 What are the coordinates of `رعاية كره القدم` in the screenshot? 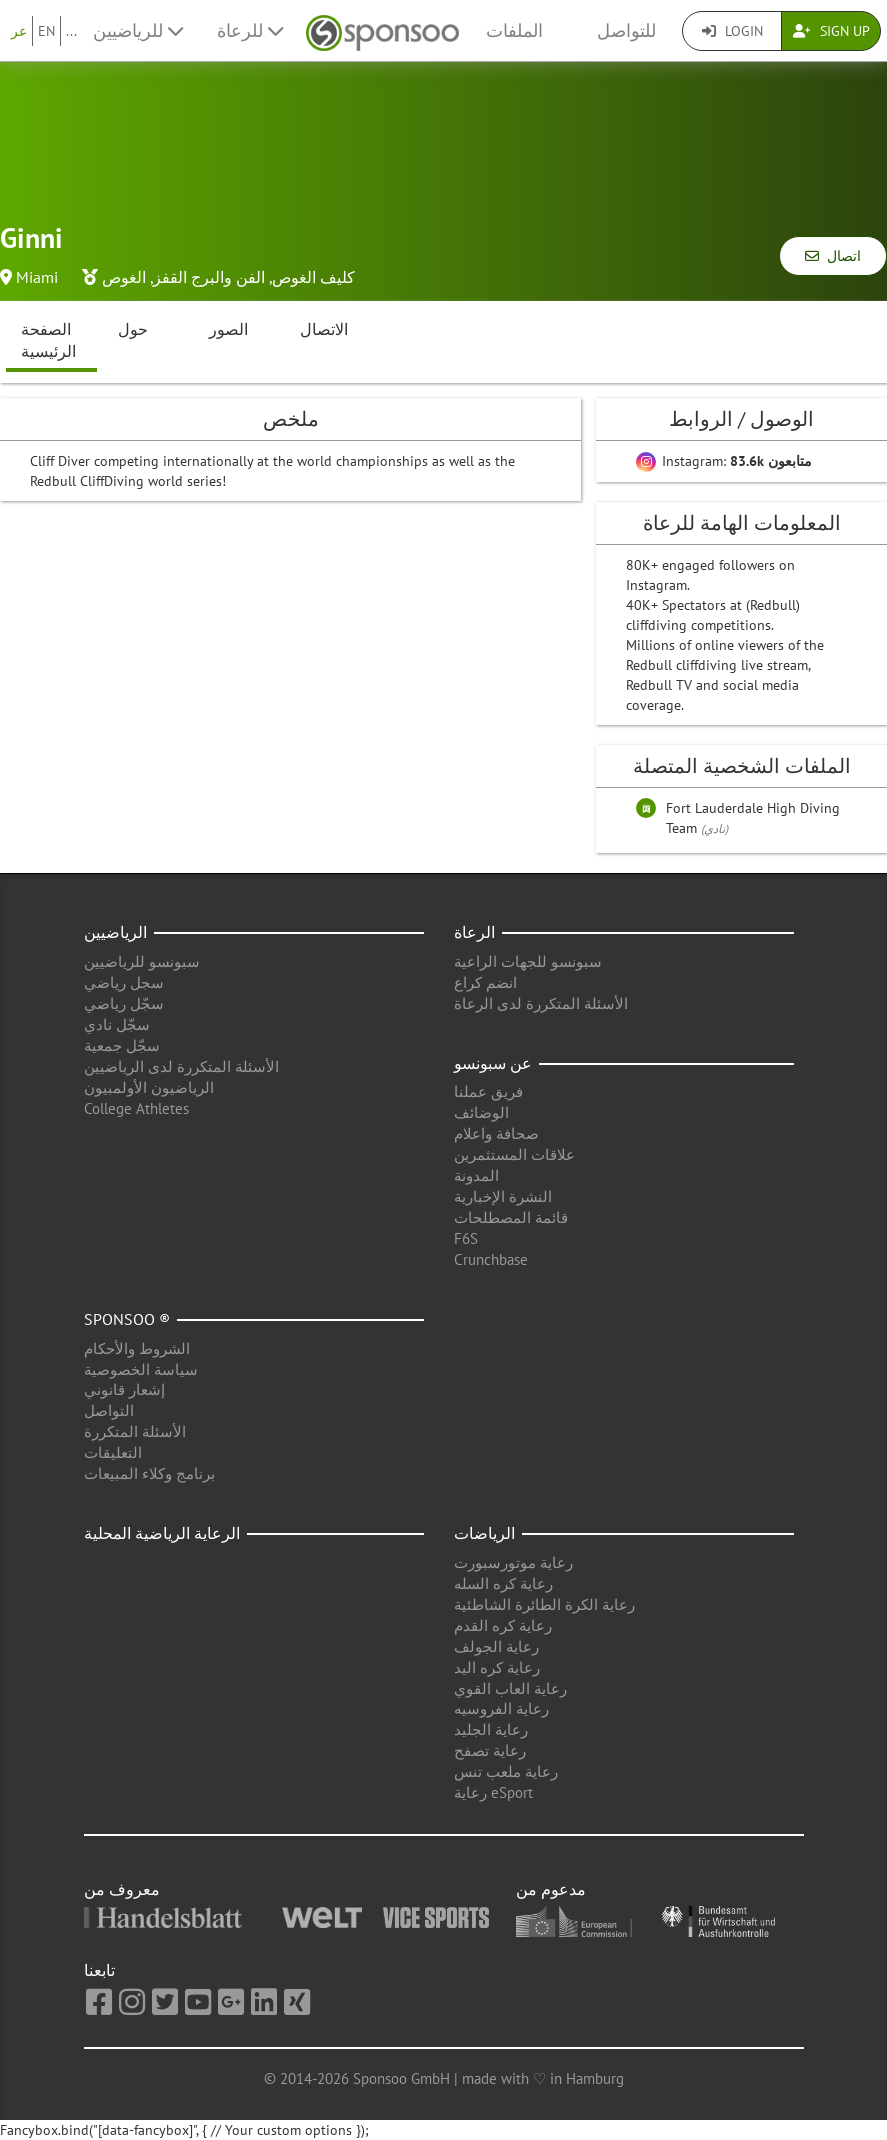 It's located at (503, 1625).